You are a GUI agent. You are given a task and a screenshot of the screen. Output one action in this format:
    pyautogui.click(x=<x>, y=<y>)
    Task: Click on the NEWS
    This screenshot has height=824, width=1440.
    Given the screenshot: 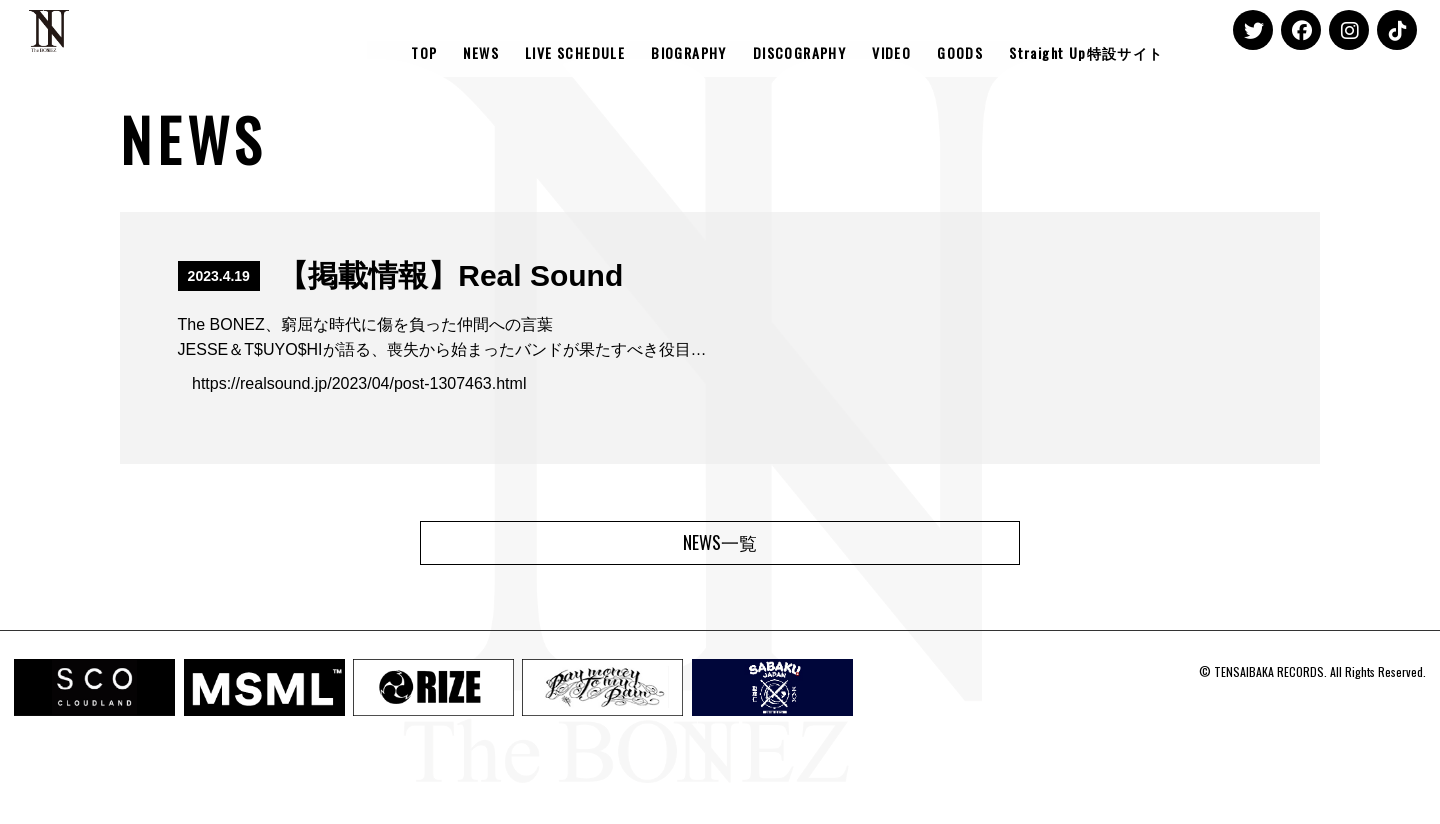 What is the action you would take?
    pyautogui.click(x=481, y=52)
    